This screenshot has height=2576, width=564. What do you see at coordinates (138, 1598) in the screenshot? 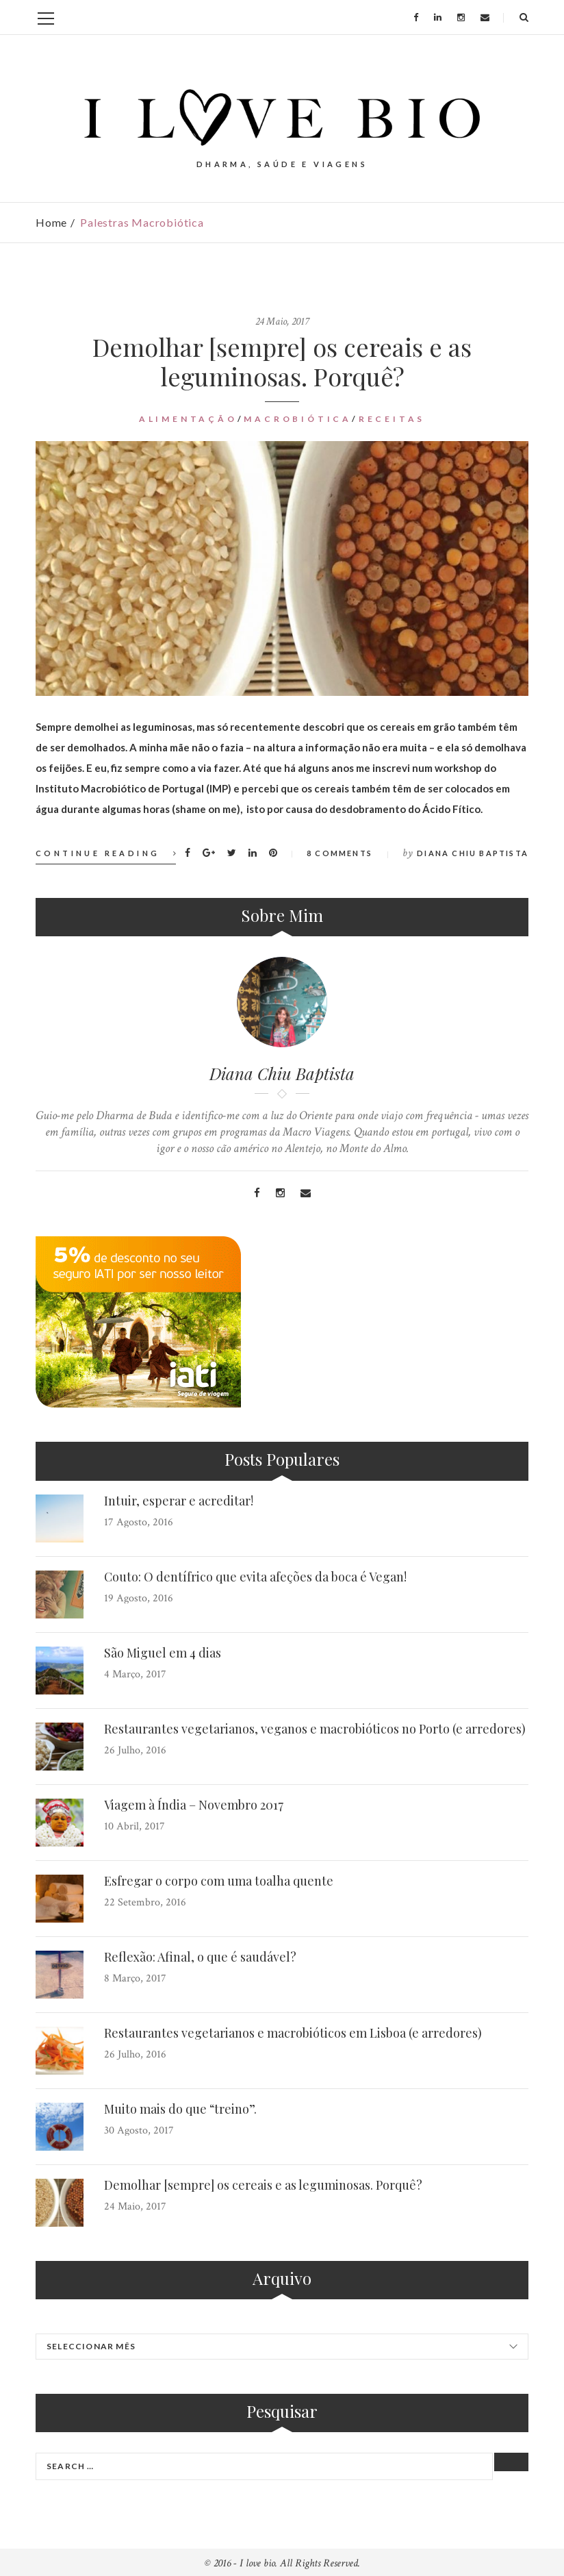
I see `19 Agosto, 2016` at bounding box center [138, 1598].